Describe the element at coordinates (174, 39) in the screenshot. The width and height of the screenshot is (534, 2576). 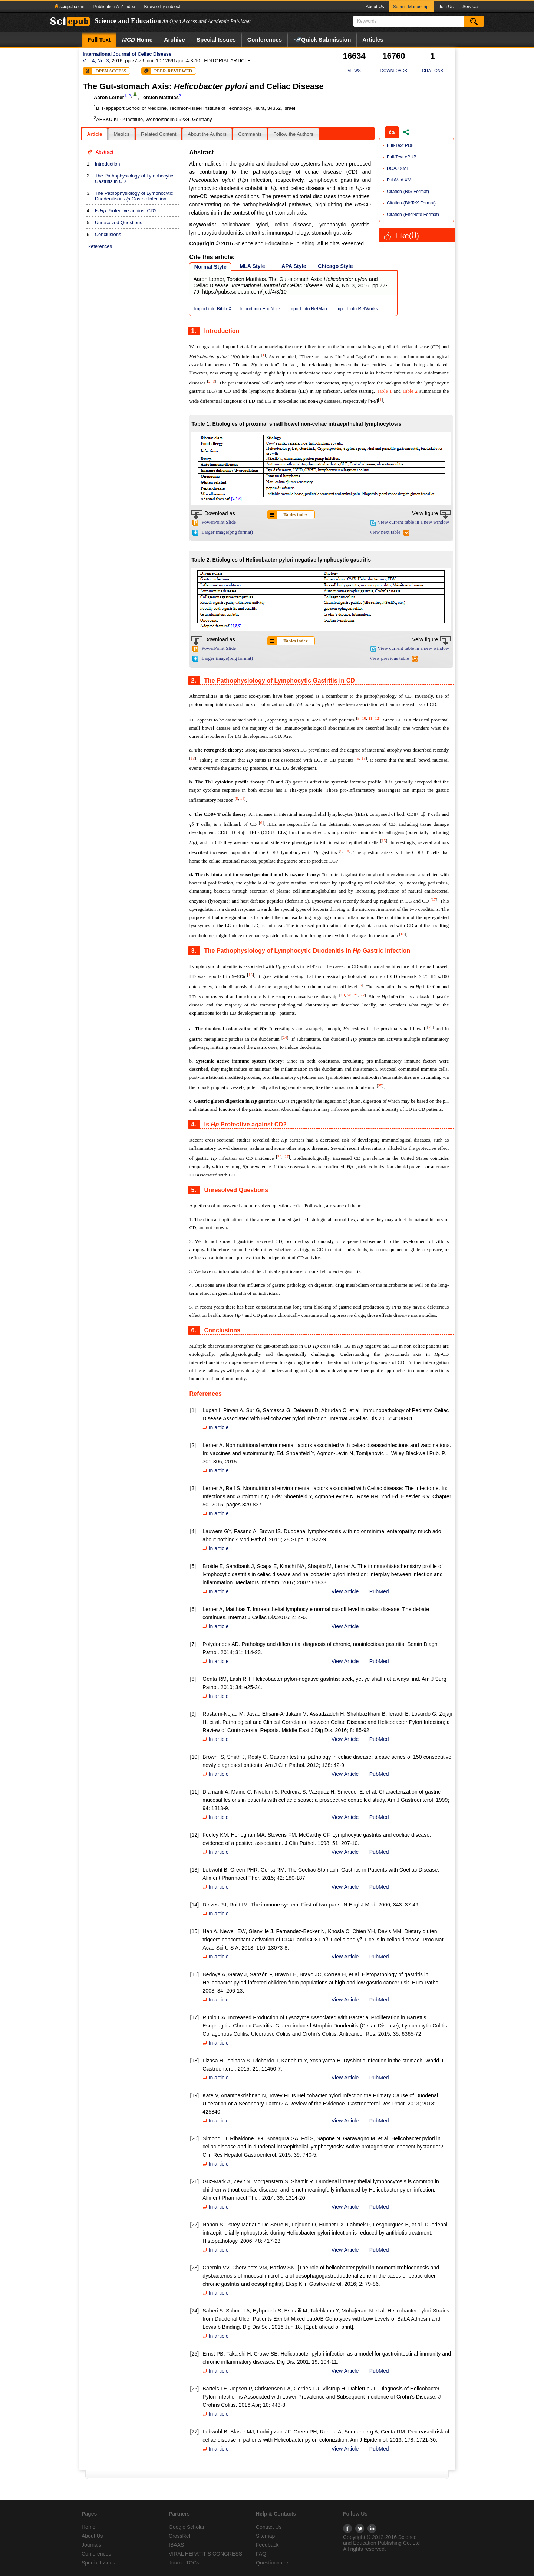
I see `Archive` at that location.